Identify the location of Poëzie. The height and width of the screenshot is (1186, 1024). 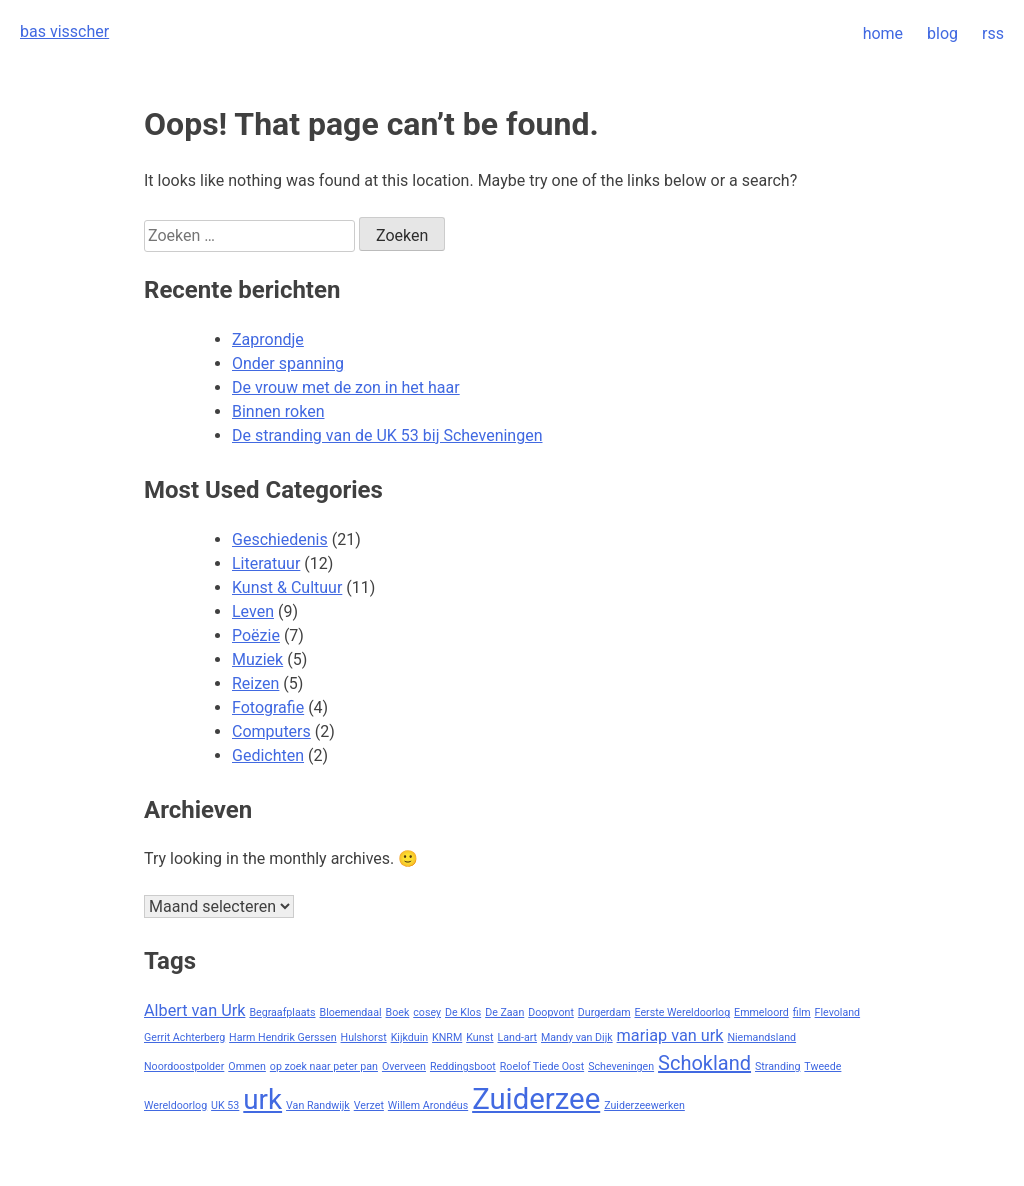
(256, 635).